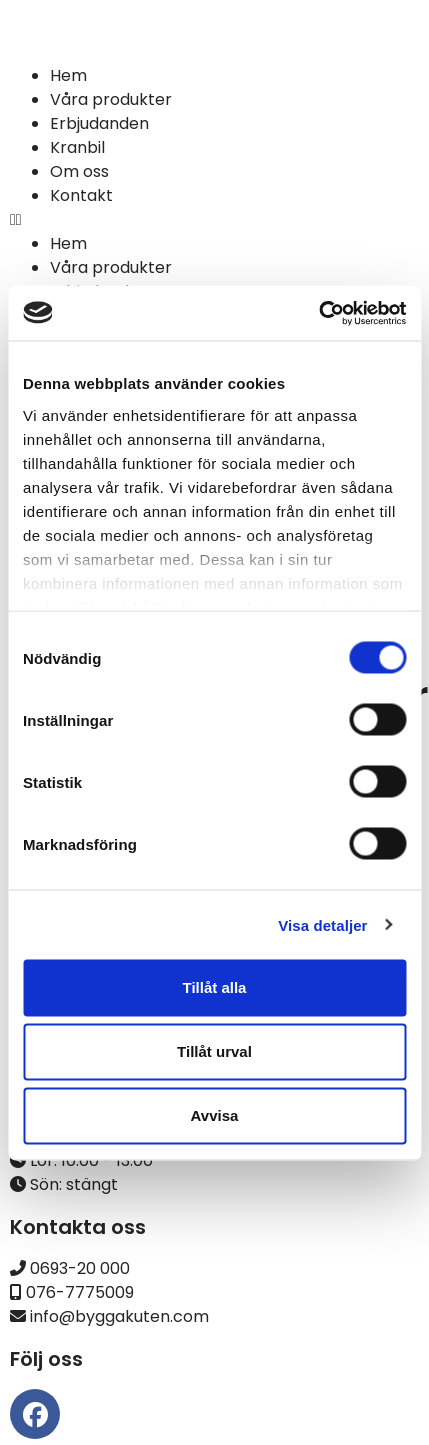  What do you see at coordinates (322, 924) in the screenshot?
I see `Visa detaljer` at bounding box center [322, 924].